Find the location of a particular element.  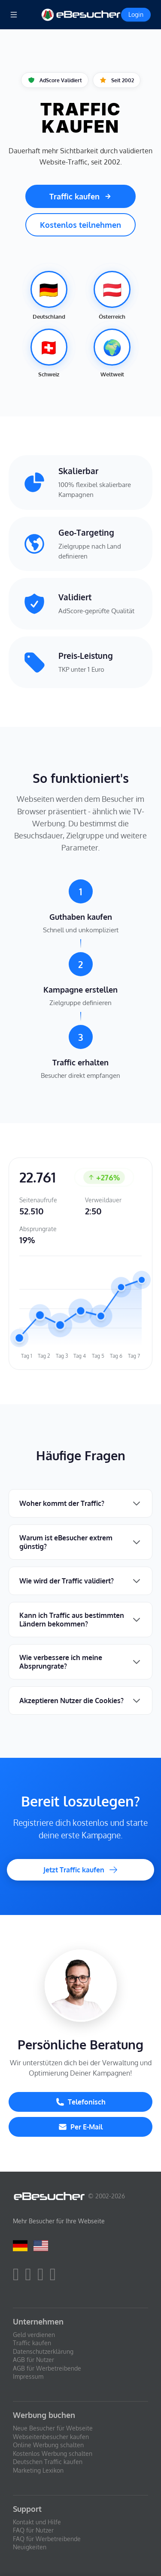

[twitter] is located at coordinates (30, 2277).